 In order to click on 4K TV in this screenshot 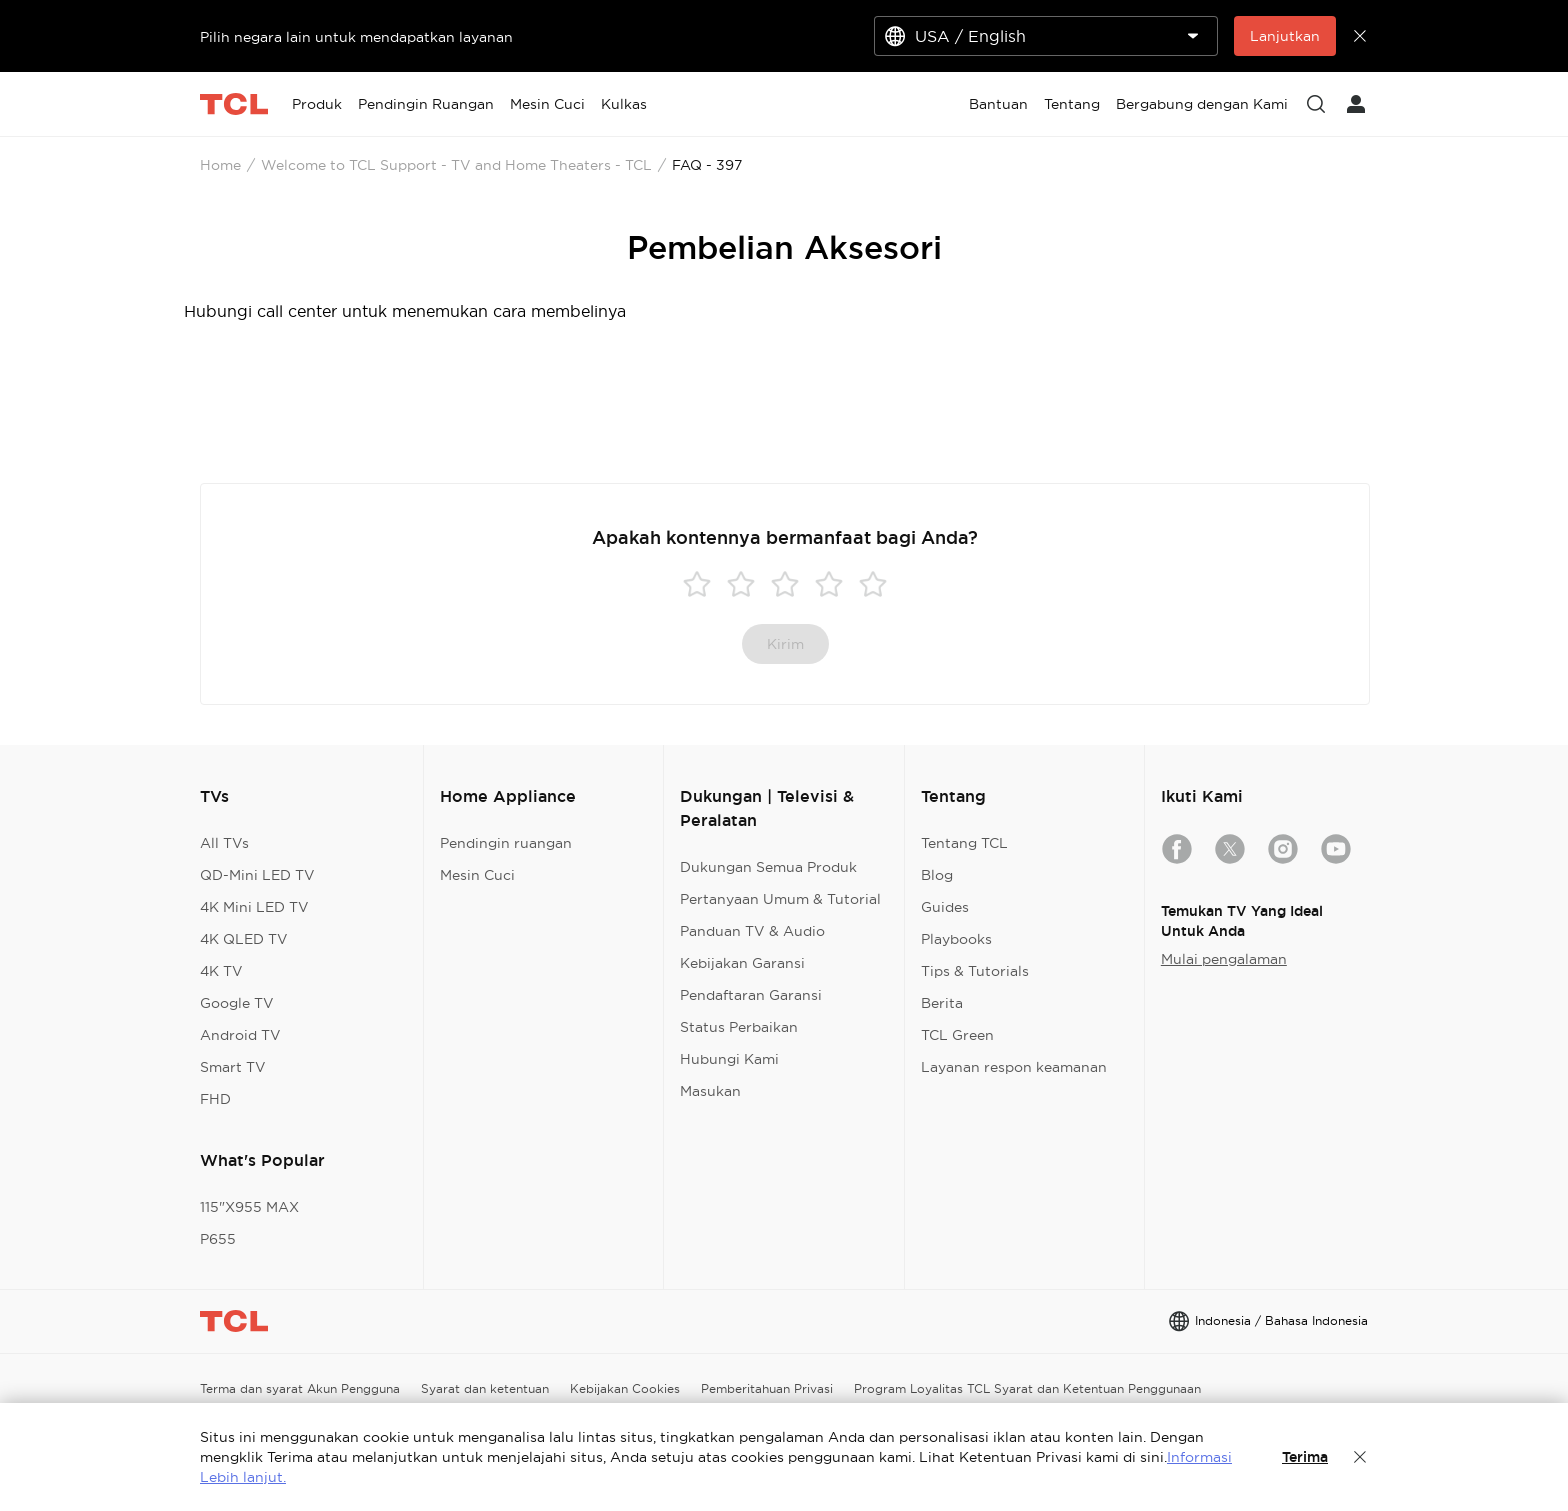, I will do `click(221, 971)`.